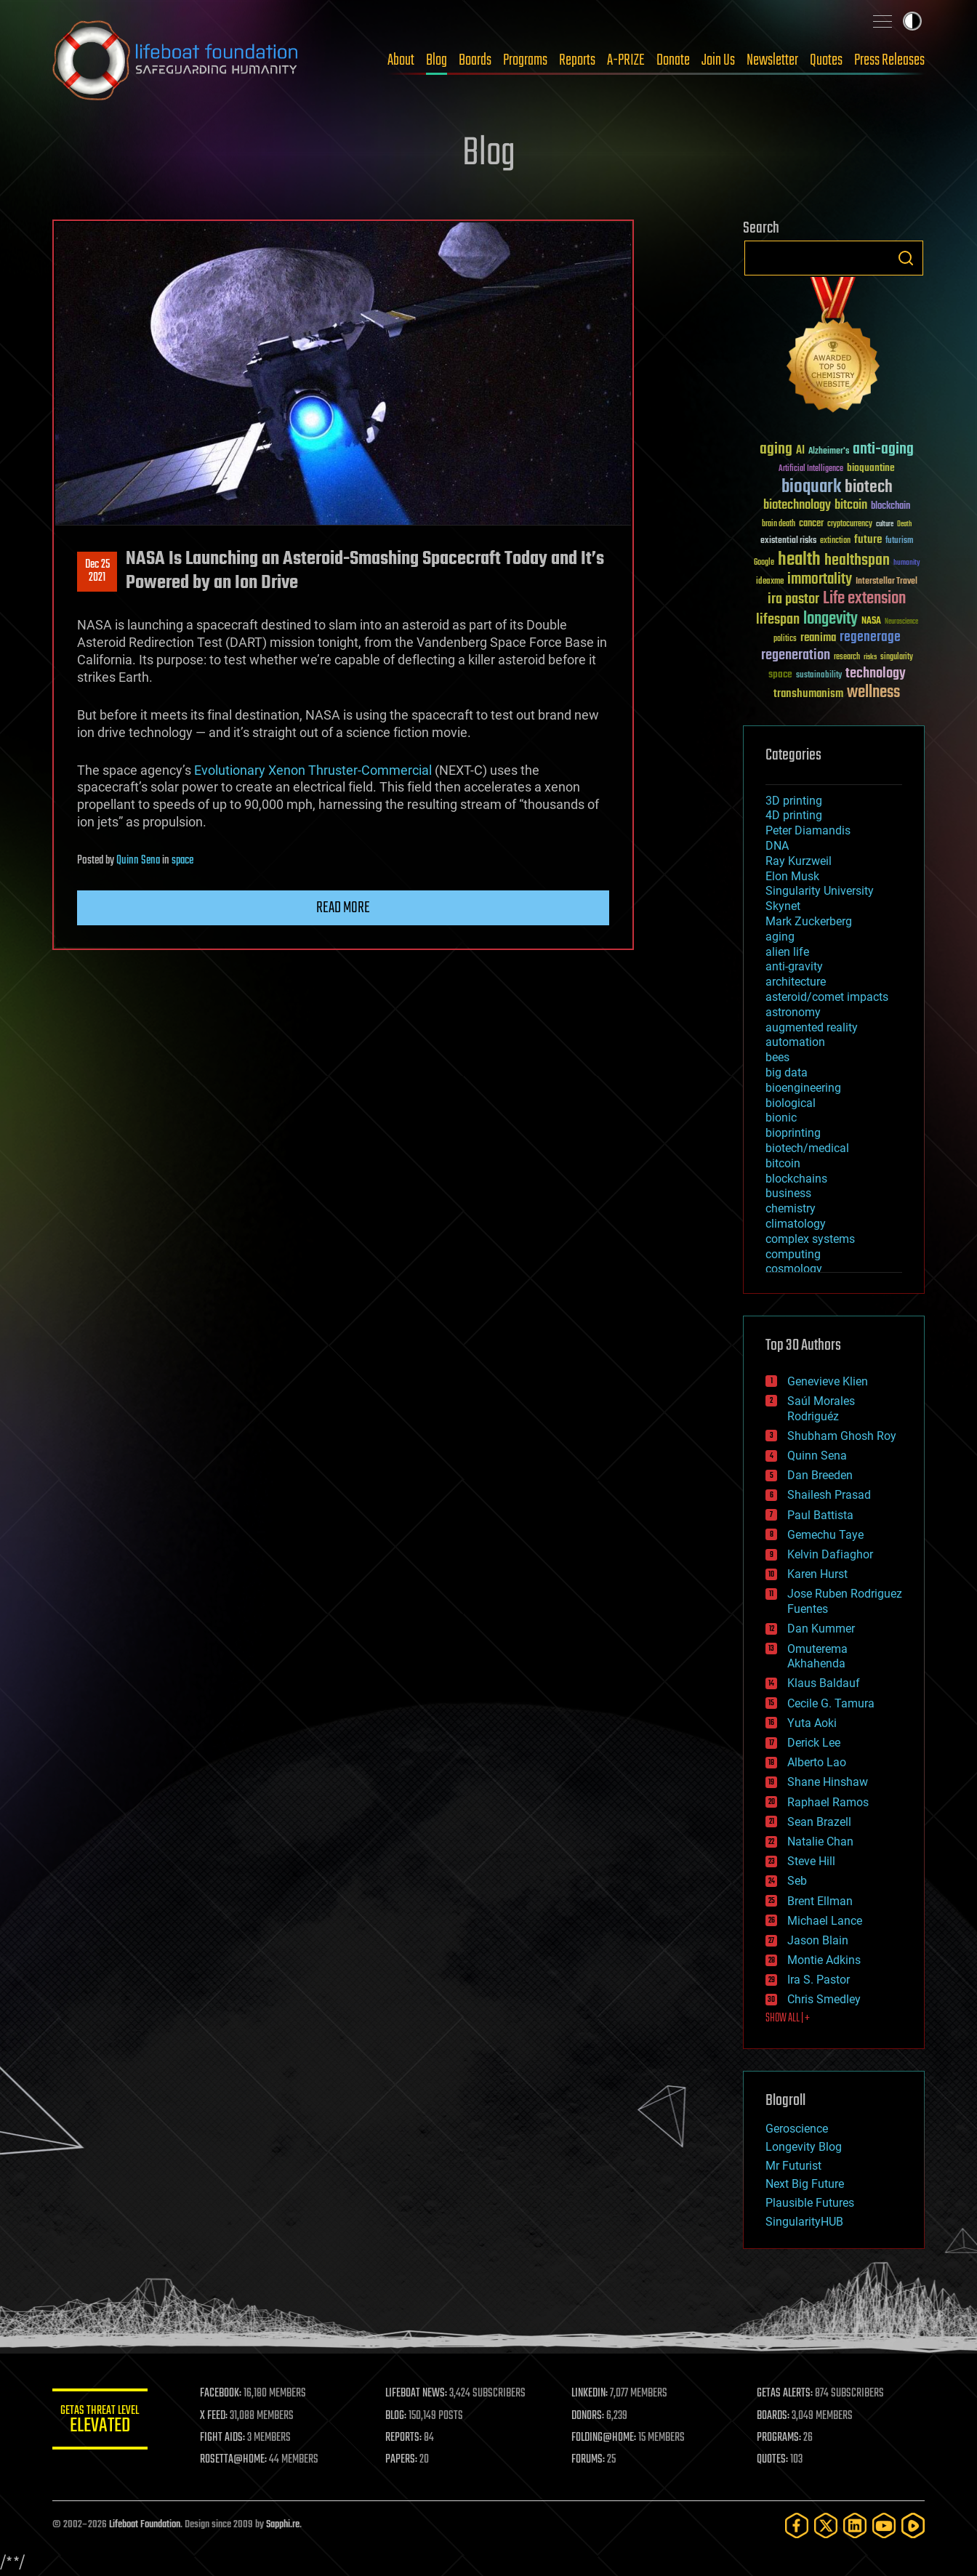 The image size is (977, 2576). Describe the element at coordinates (607, 2437) in the screenshot. I see `FOLDING@HOME:` at that location.